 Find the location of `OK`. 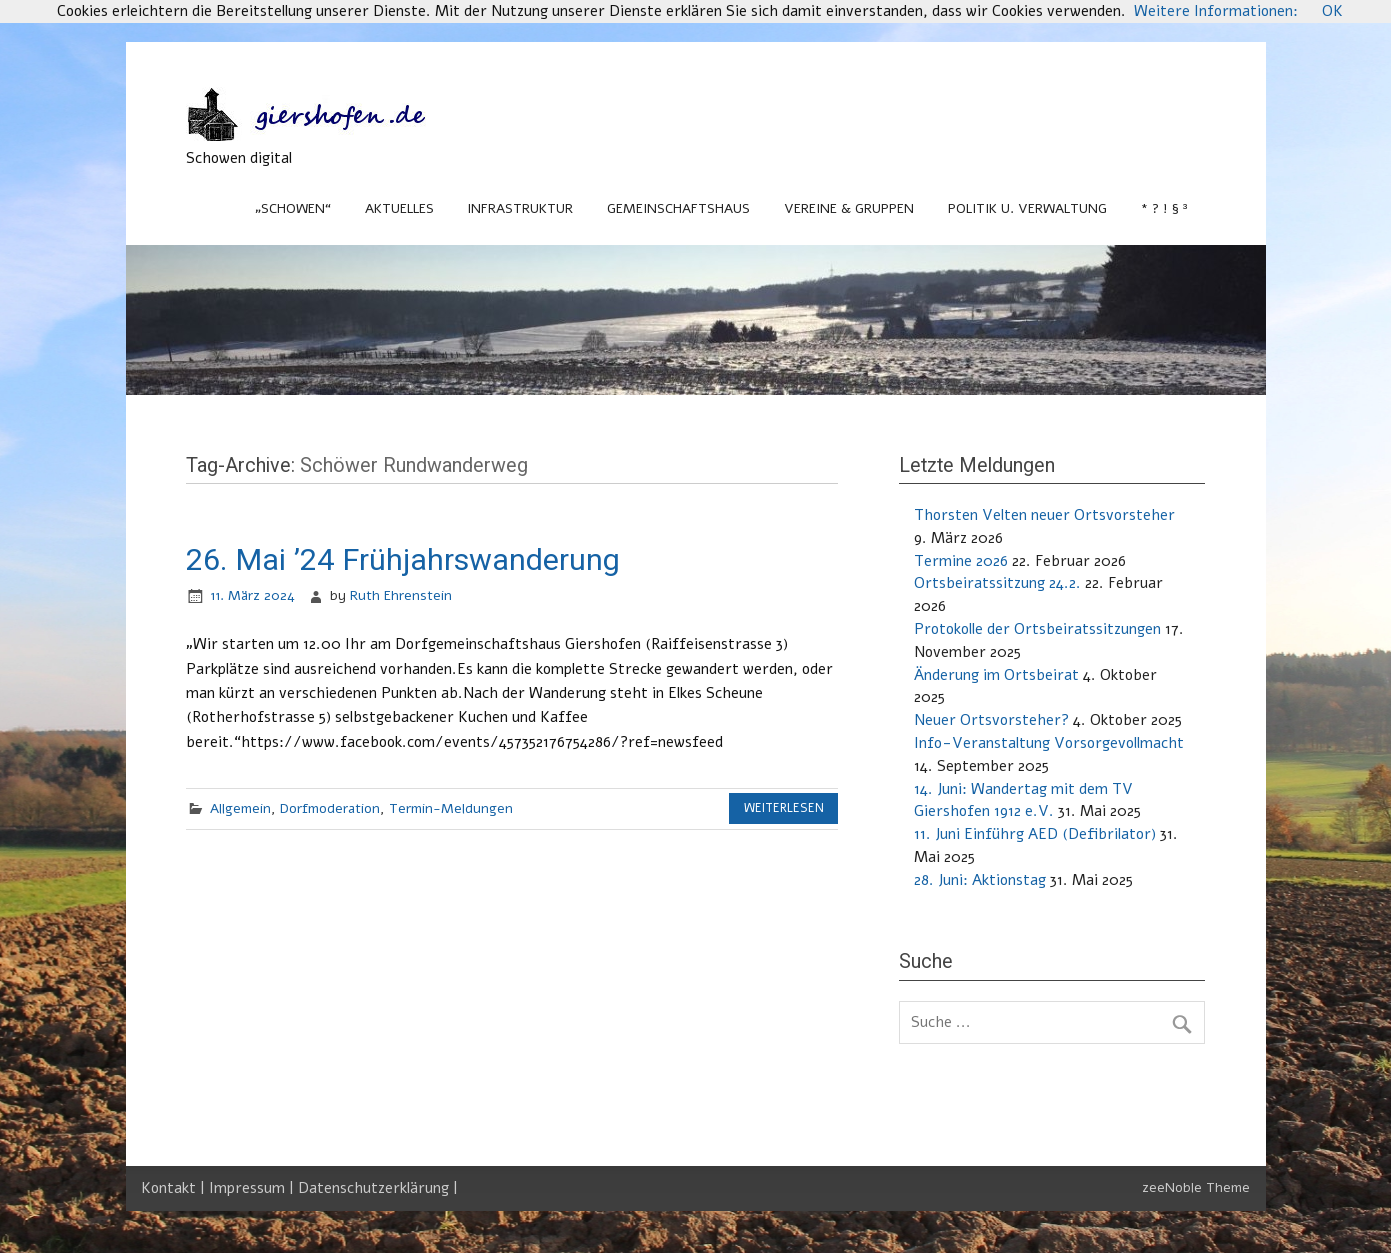

OK is located at coordinates (1332, 11).